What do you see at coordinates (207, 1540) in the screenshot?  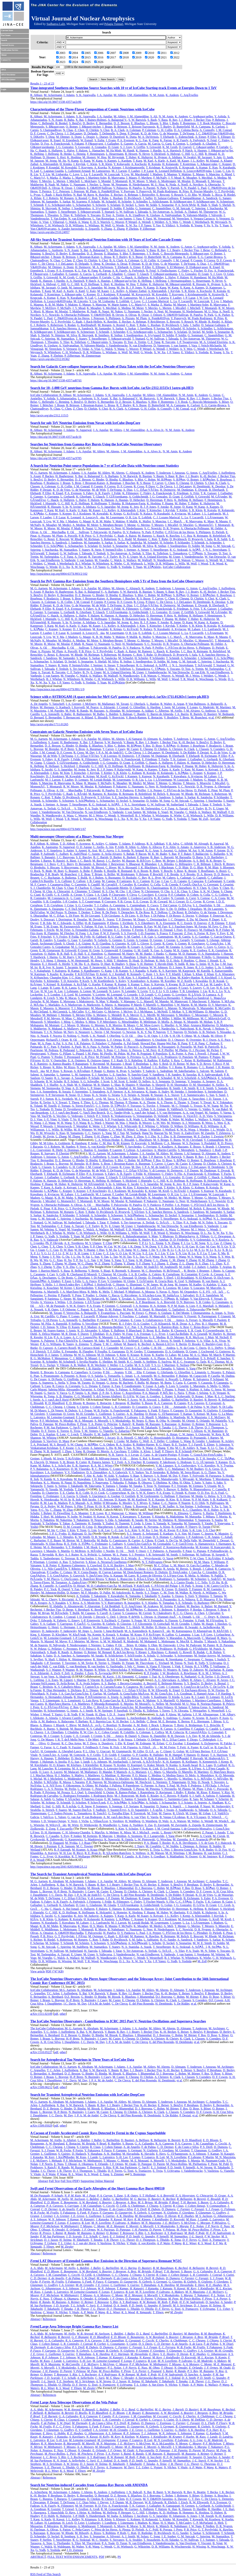 I see `M. Dennefeld` at bounding box center [207, 1540].